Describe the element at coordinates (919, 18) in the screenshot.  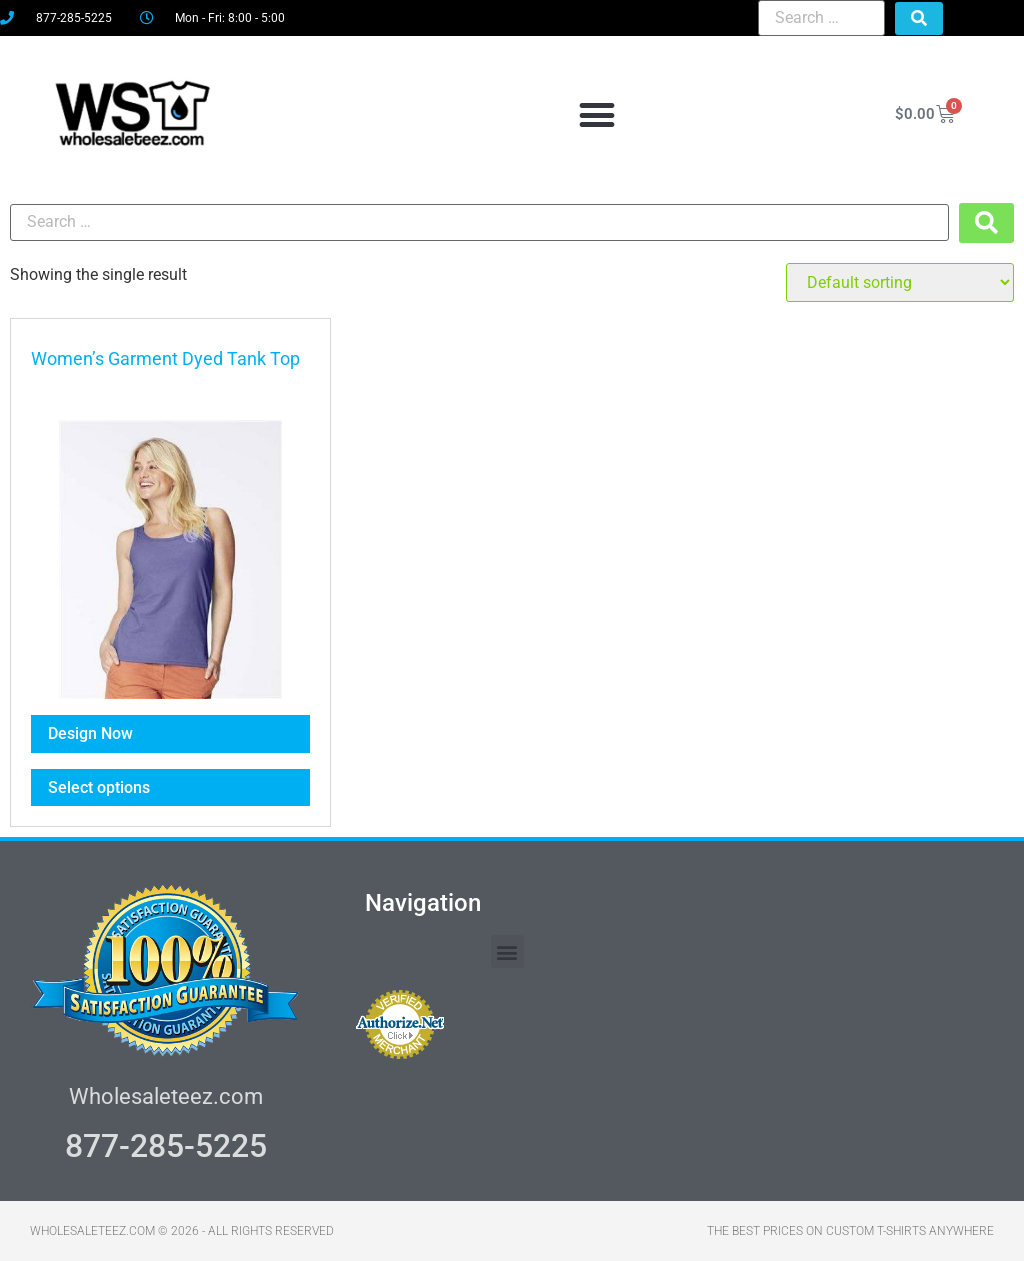
I see `[submit search]` at that location.